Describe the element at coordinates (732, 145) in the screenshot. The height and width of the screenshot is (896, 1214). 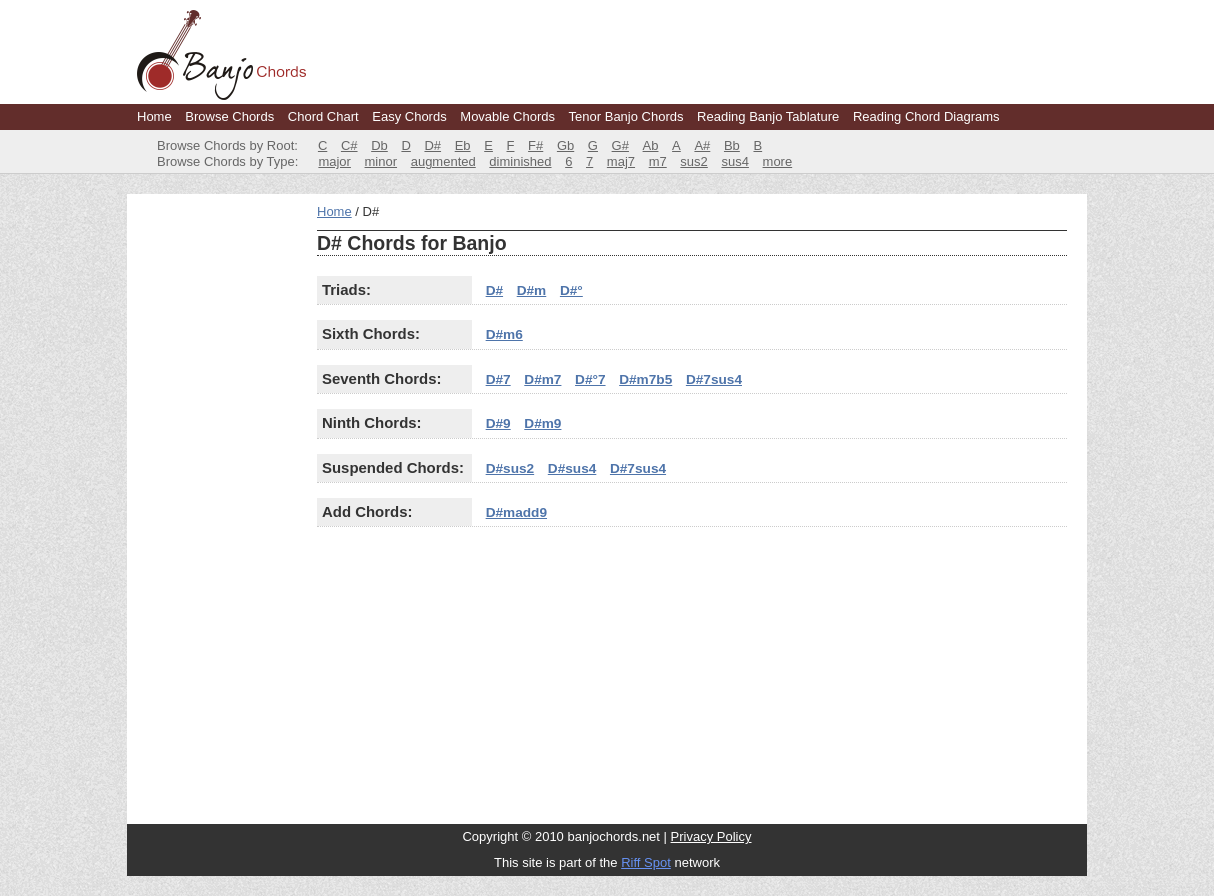
I see `Bb` at that location.